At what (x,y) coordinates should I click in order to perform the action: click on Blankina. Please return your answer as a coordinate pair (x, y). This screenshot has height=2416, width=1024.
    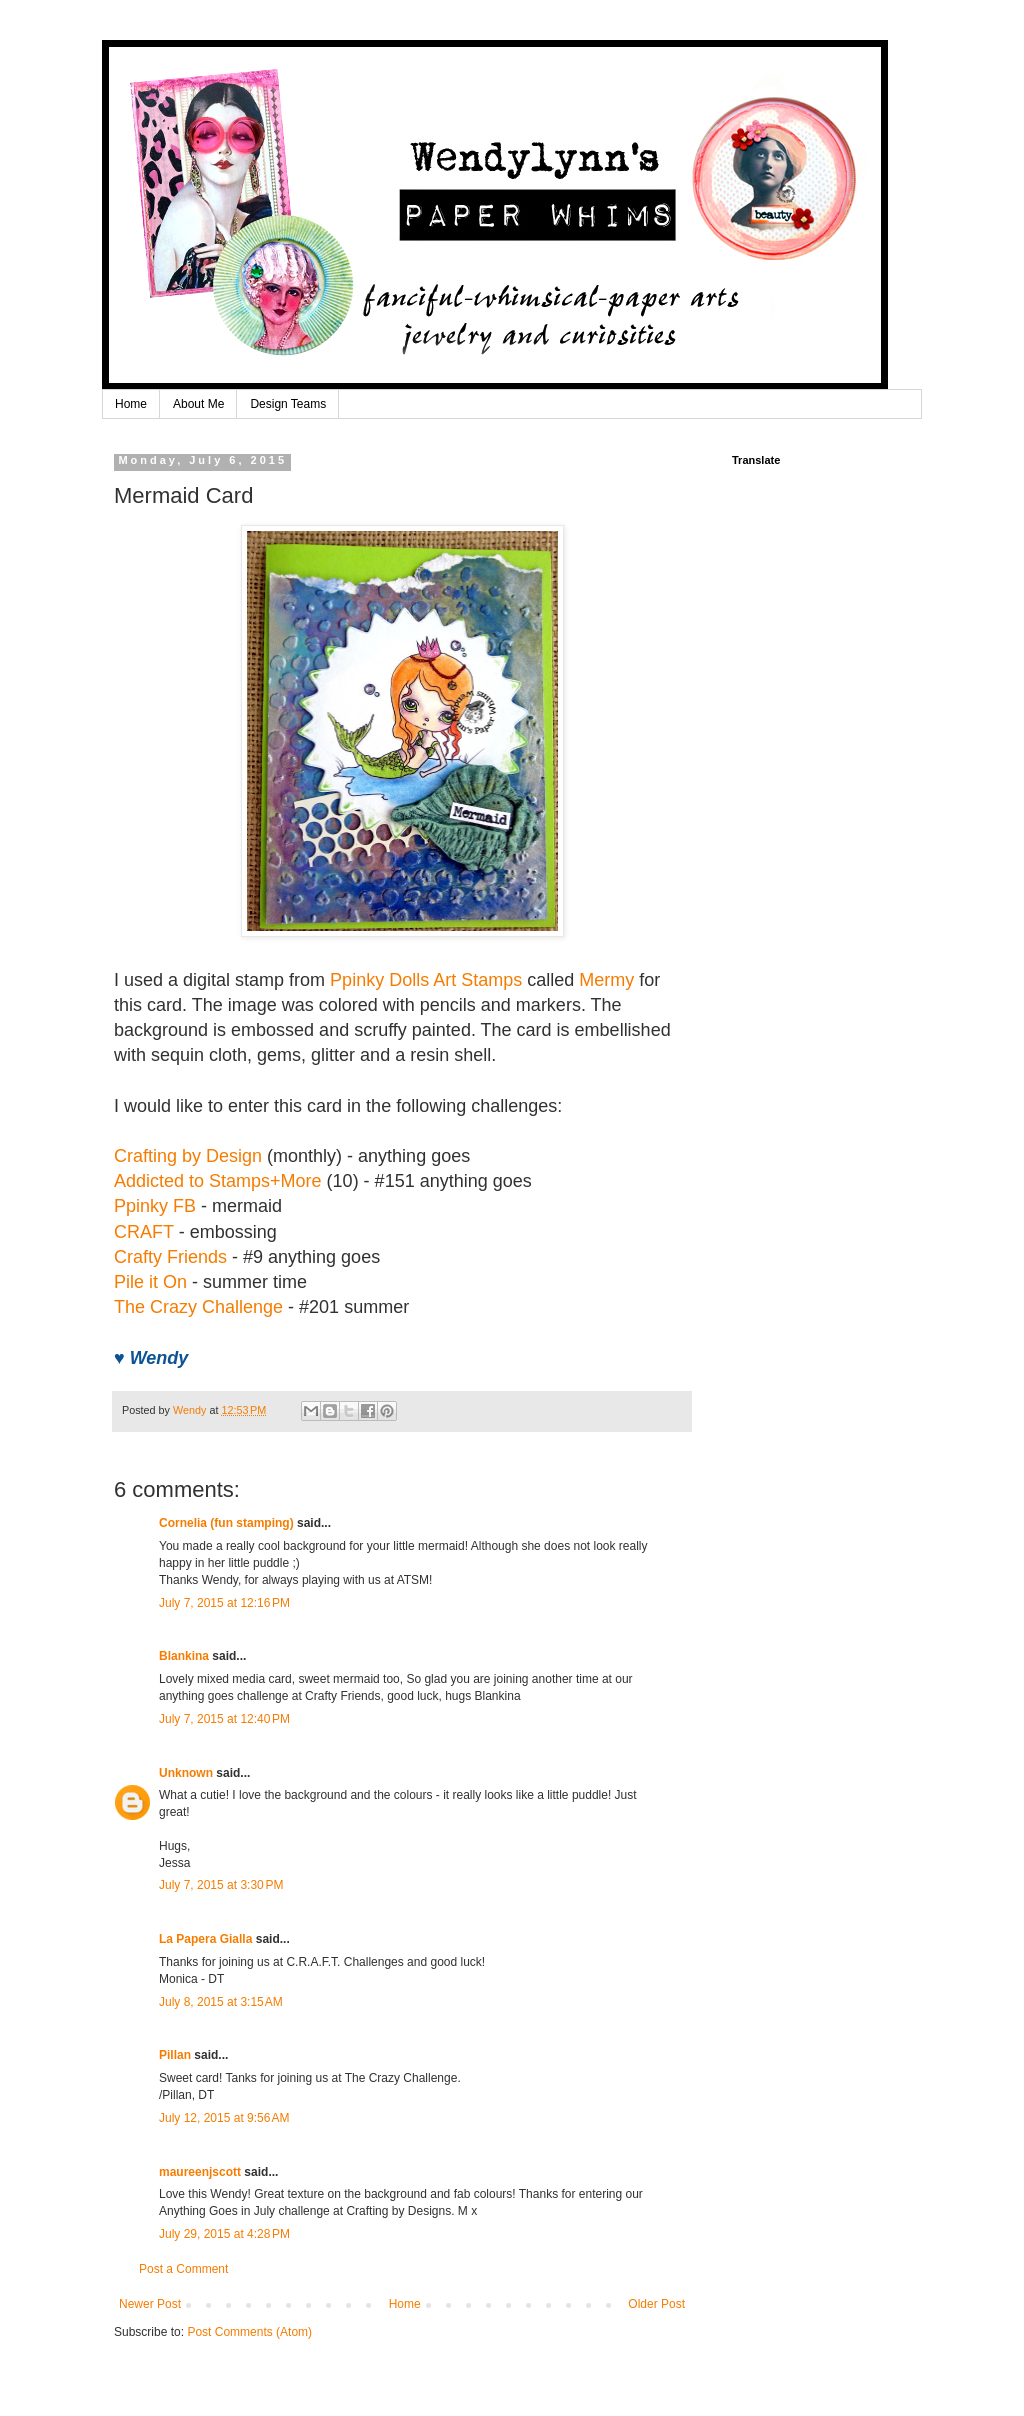
    Looking at the image, I should click on (184, 1656).